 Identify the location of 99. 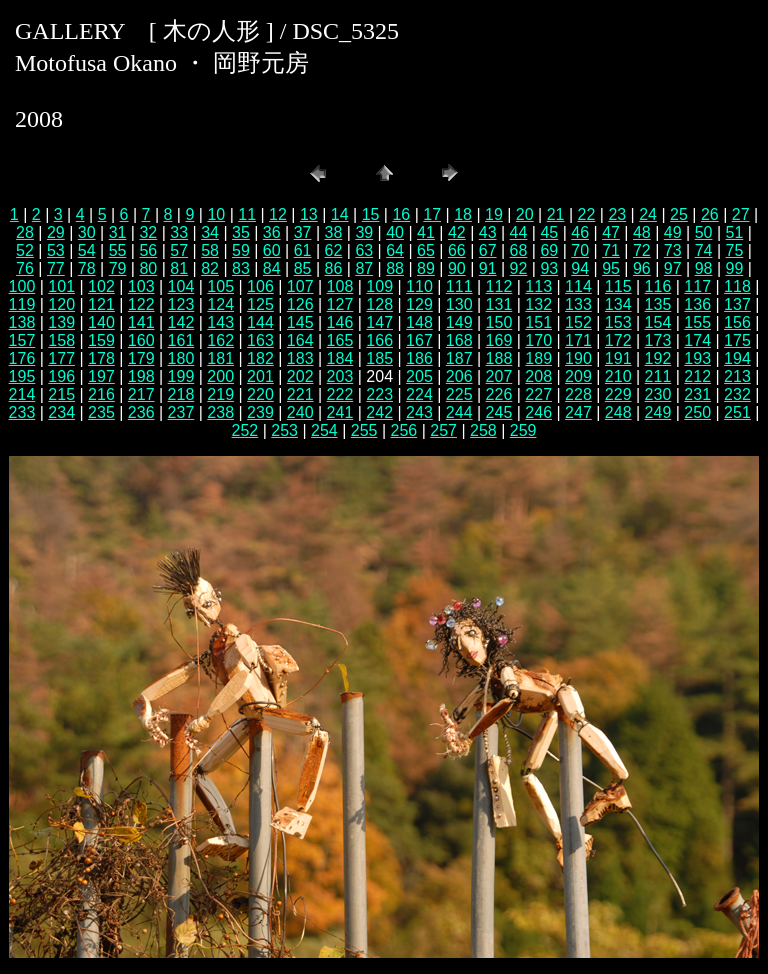
(735, 268).